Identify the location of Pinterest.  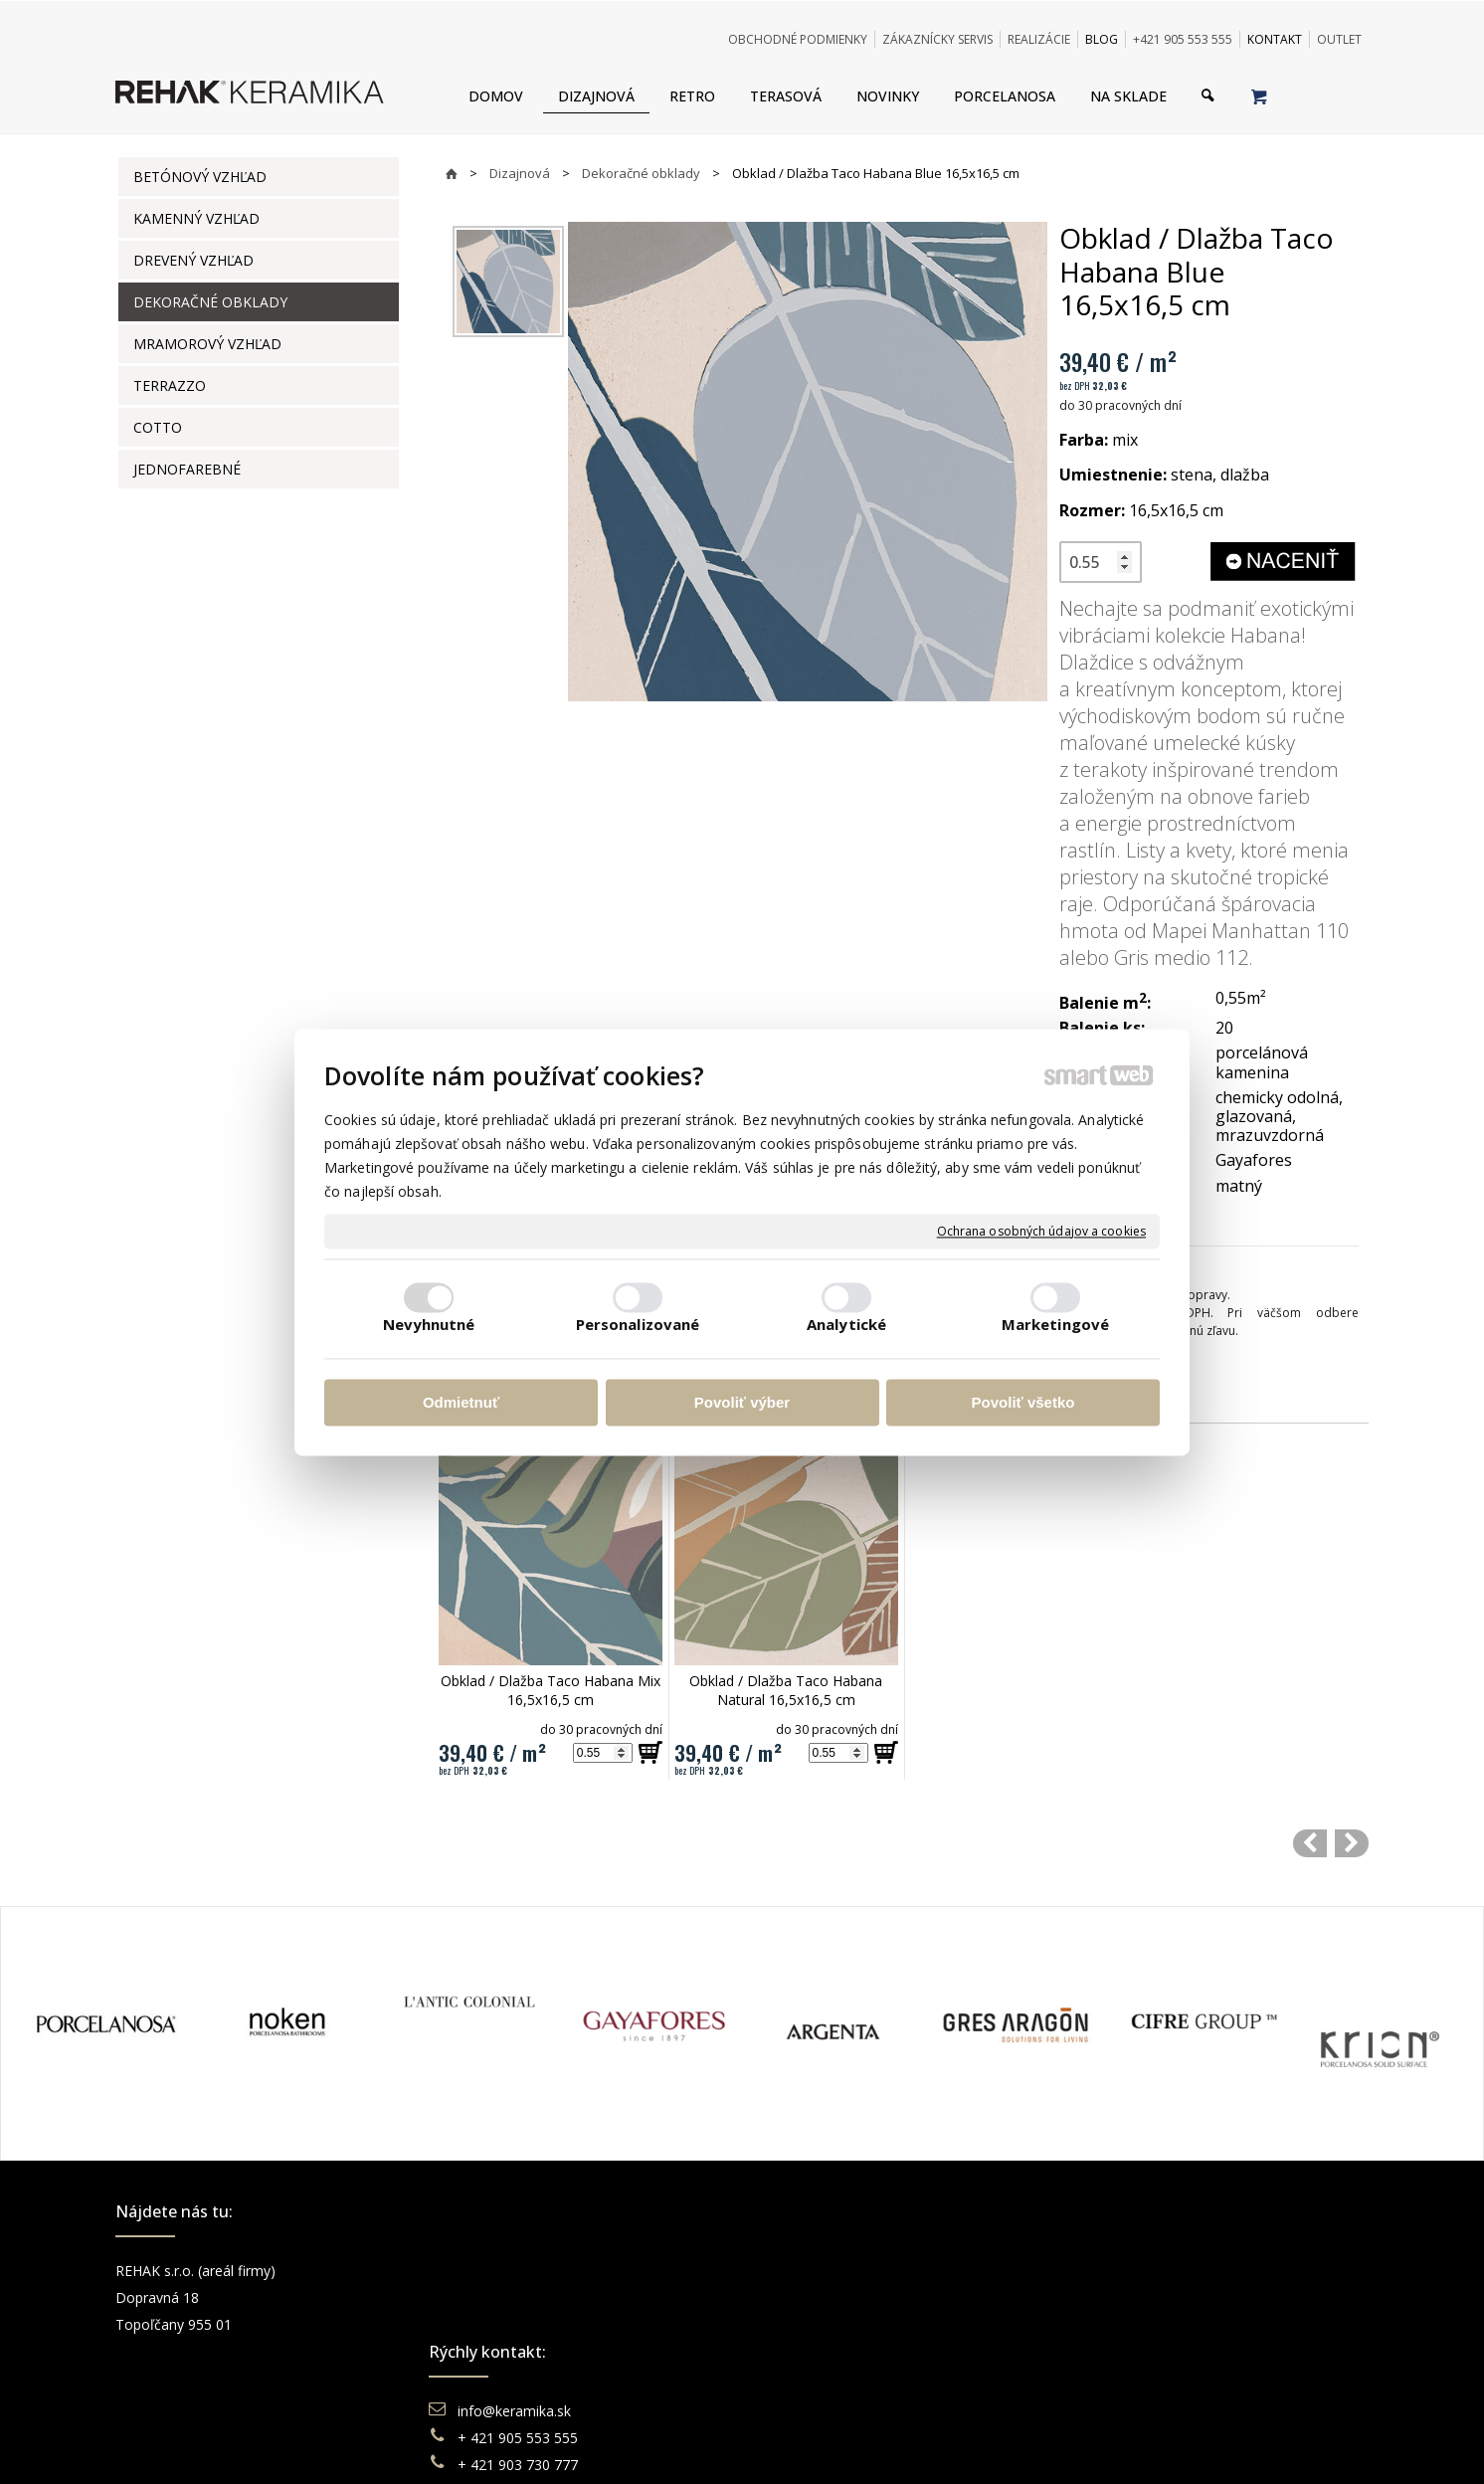
(1122, 2351).